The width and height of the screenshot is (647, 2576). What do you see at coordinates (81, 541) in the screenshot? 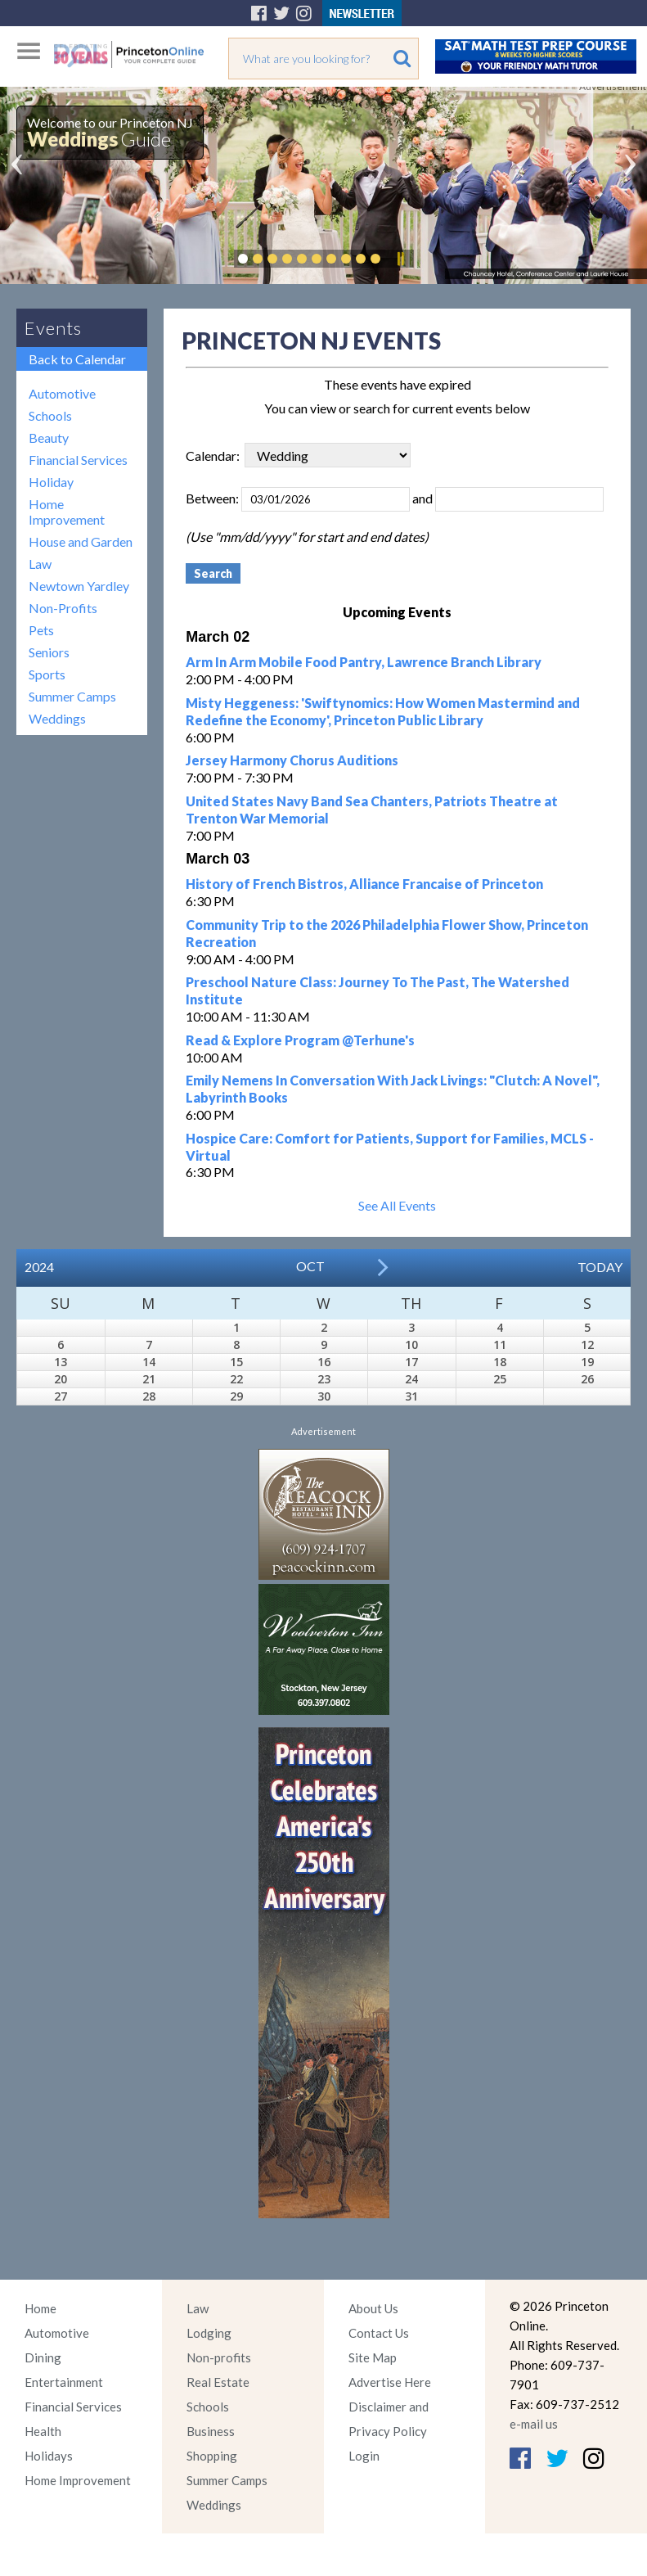
I see `House and Garden` at bounding box center [81, 541].